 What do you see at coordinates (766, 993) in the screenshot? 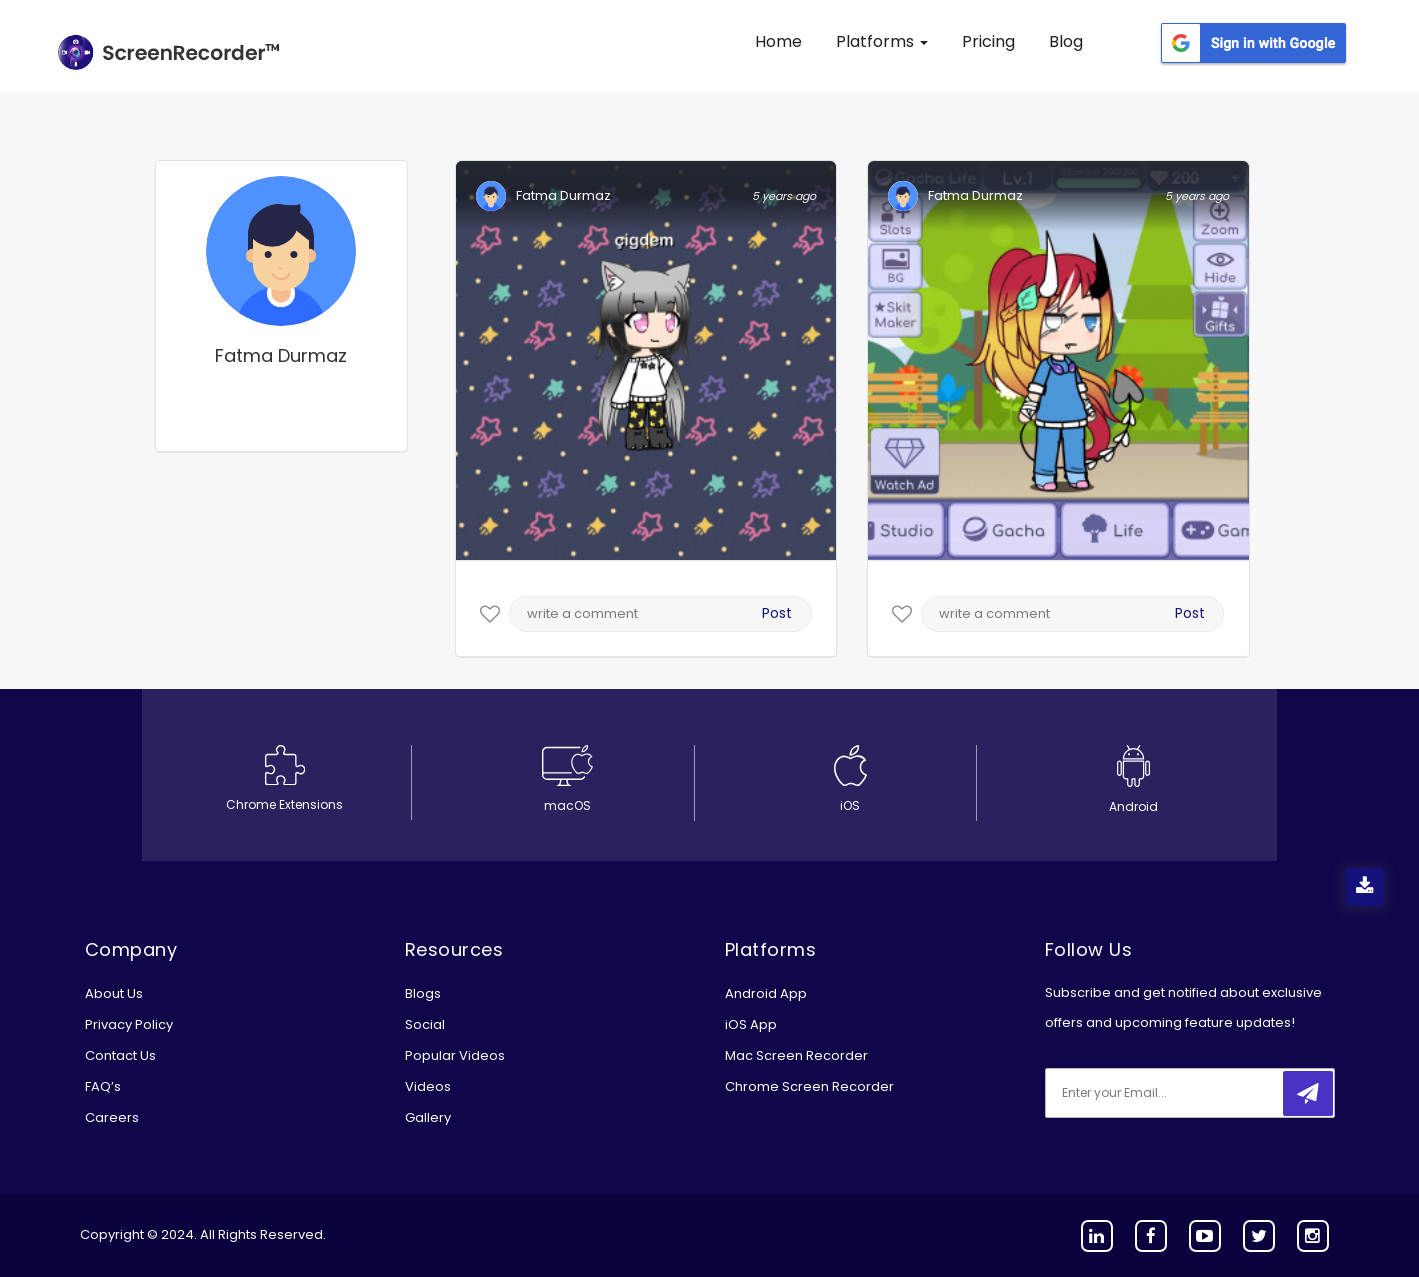
I see `Android App` at bounding box center [766, 993].